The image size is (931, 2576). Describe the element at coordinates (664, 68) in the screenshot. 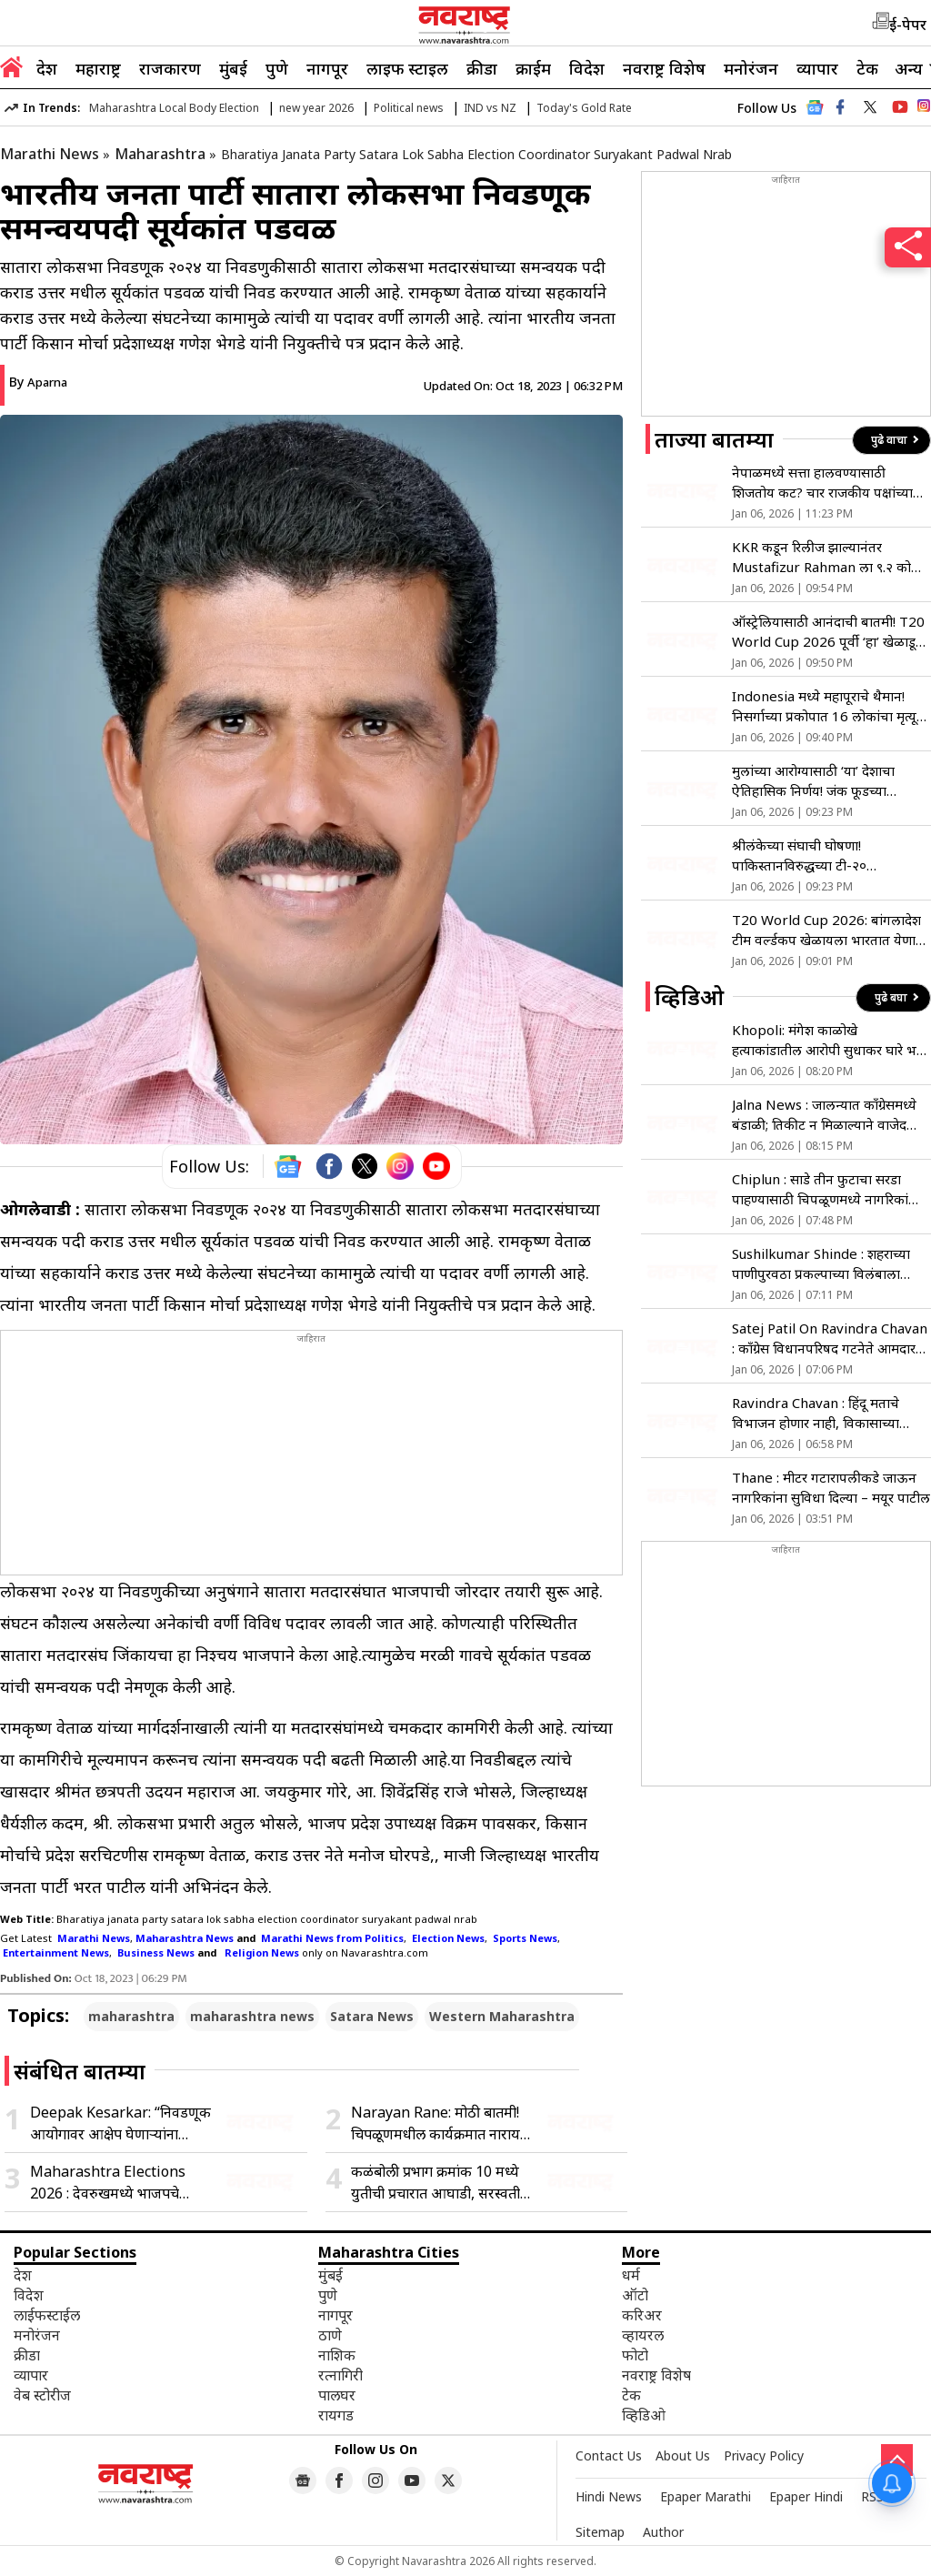

I see `नवराष्ट्र विशेष` at that location.